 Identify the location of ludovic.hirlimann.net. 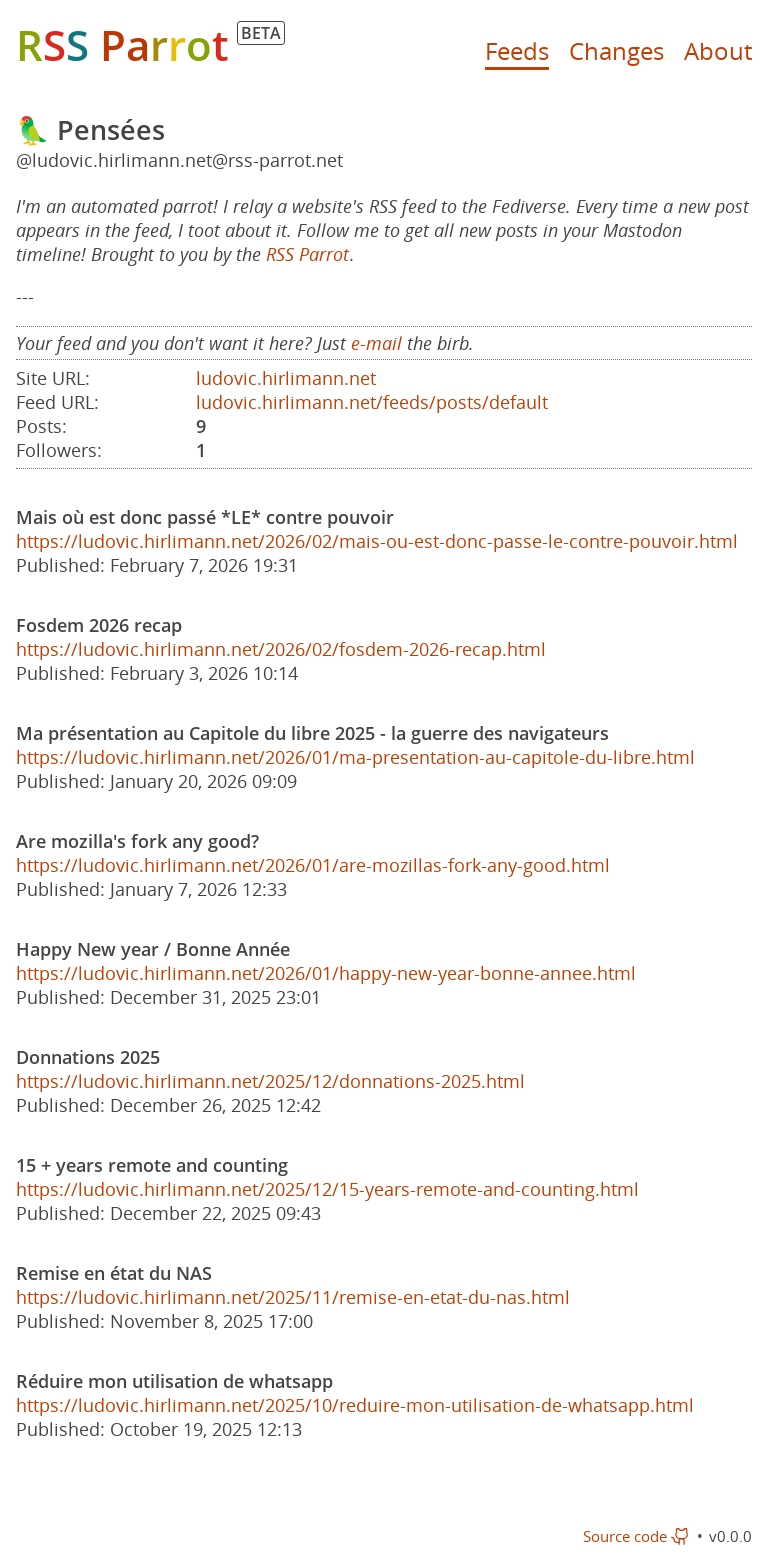
(286, 378).